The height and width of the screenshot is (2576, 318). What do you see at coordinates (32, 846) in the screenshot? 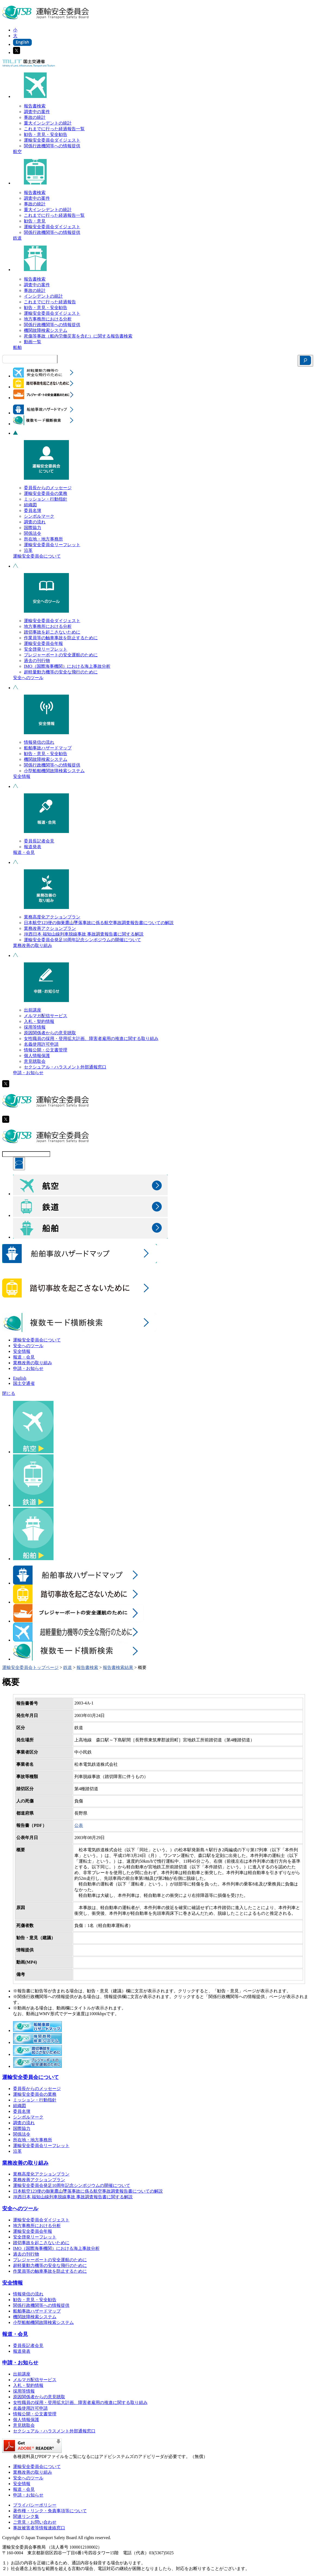
I see `報道発表` at bounding box center [32, 846].